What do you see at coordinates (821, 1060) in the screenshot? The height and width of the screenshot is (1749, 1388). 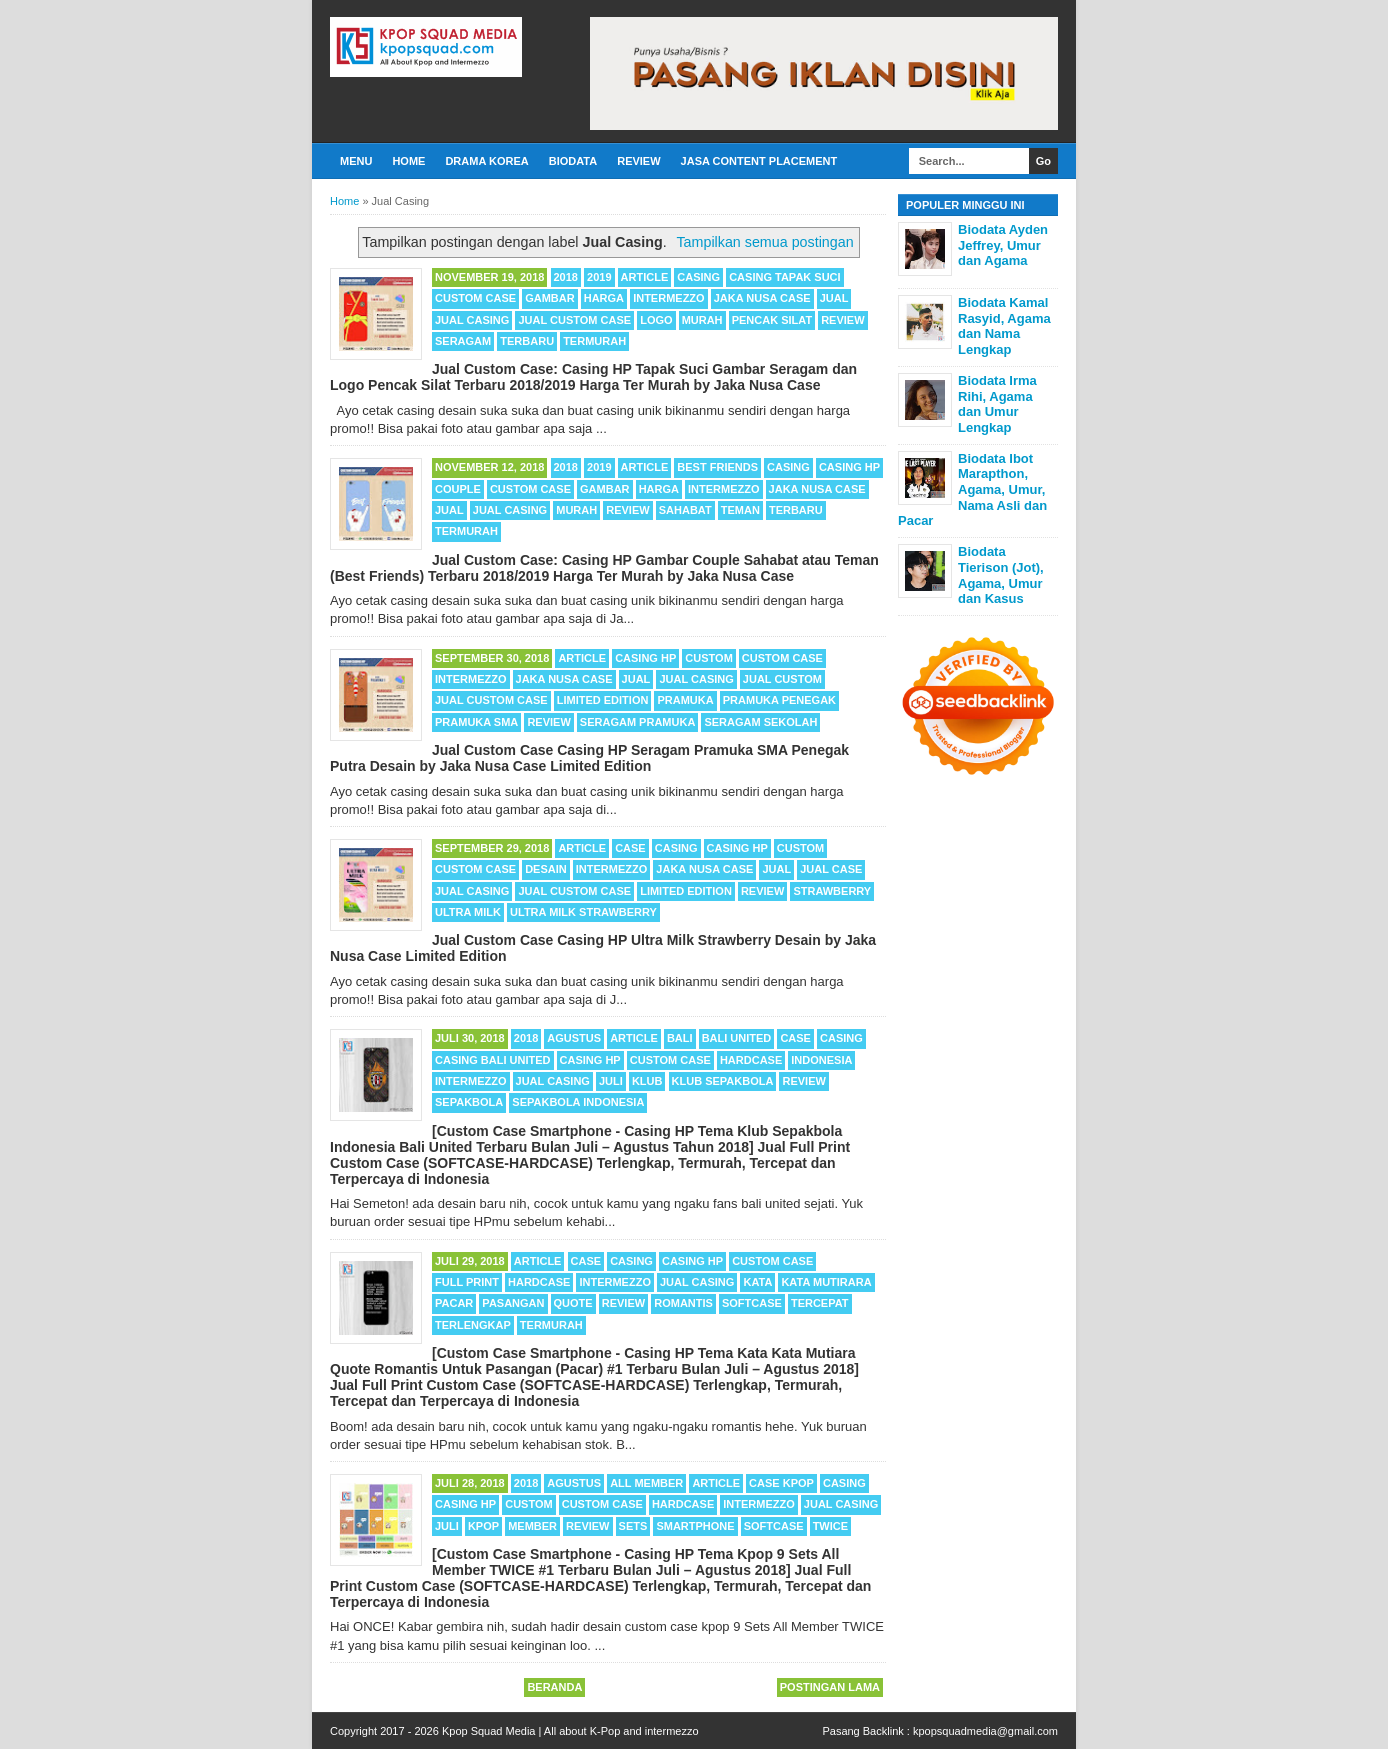 I see `Indonesia` at bounding box center [821, 1060].